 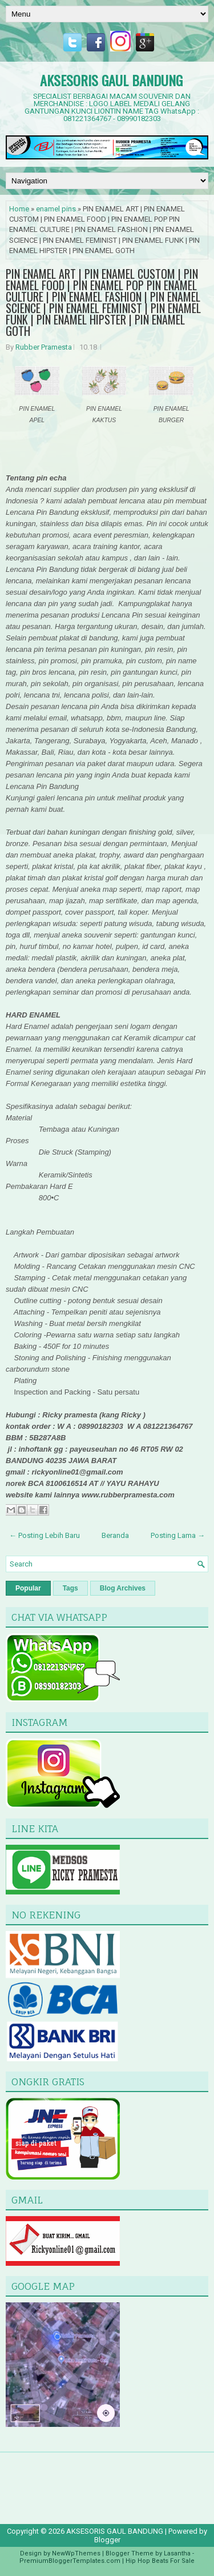 What do you see at coordinates (19, 209) in the screenshot?
I see `Home` at bounding box center [19, 209].